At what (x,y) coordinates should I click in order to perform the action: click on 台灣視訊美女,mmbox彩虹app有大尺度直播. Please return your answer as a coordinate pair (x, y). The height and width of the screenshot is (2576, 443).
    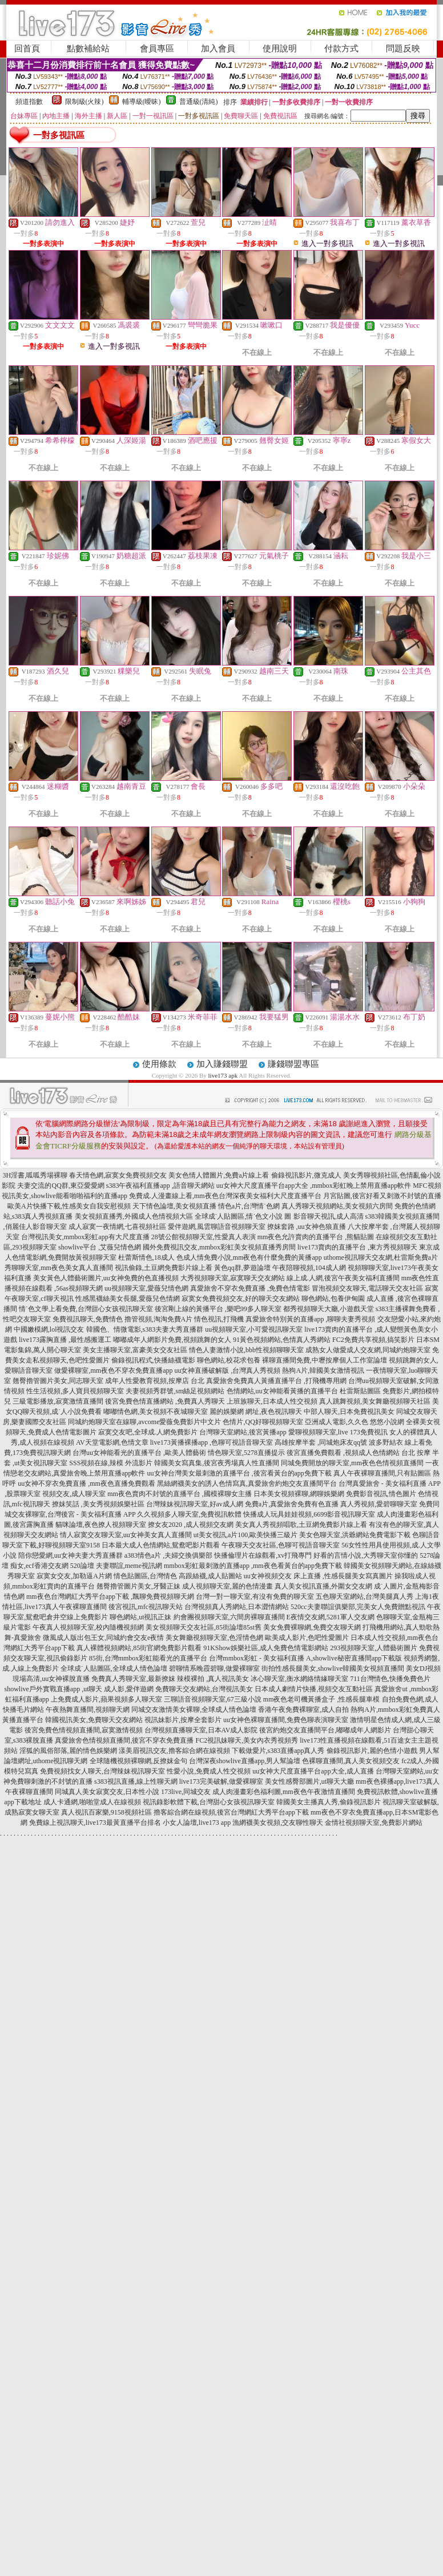
    Looking at the image, I should click on (85, 1237).